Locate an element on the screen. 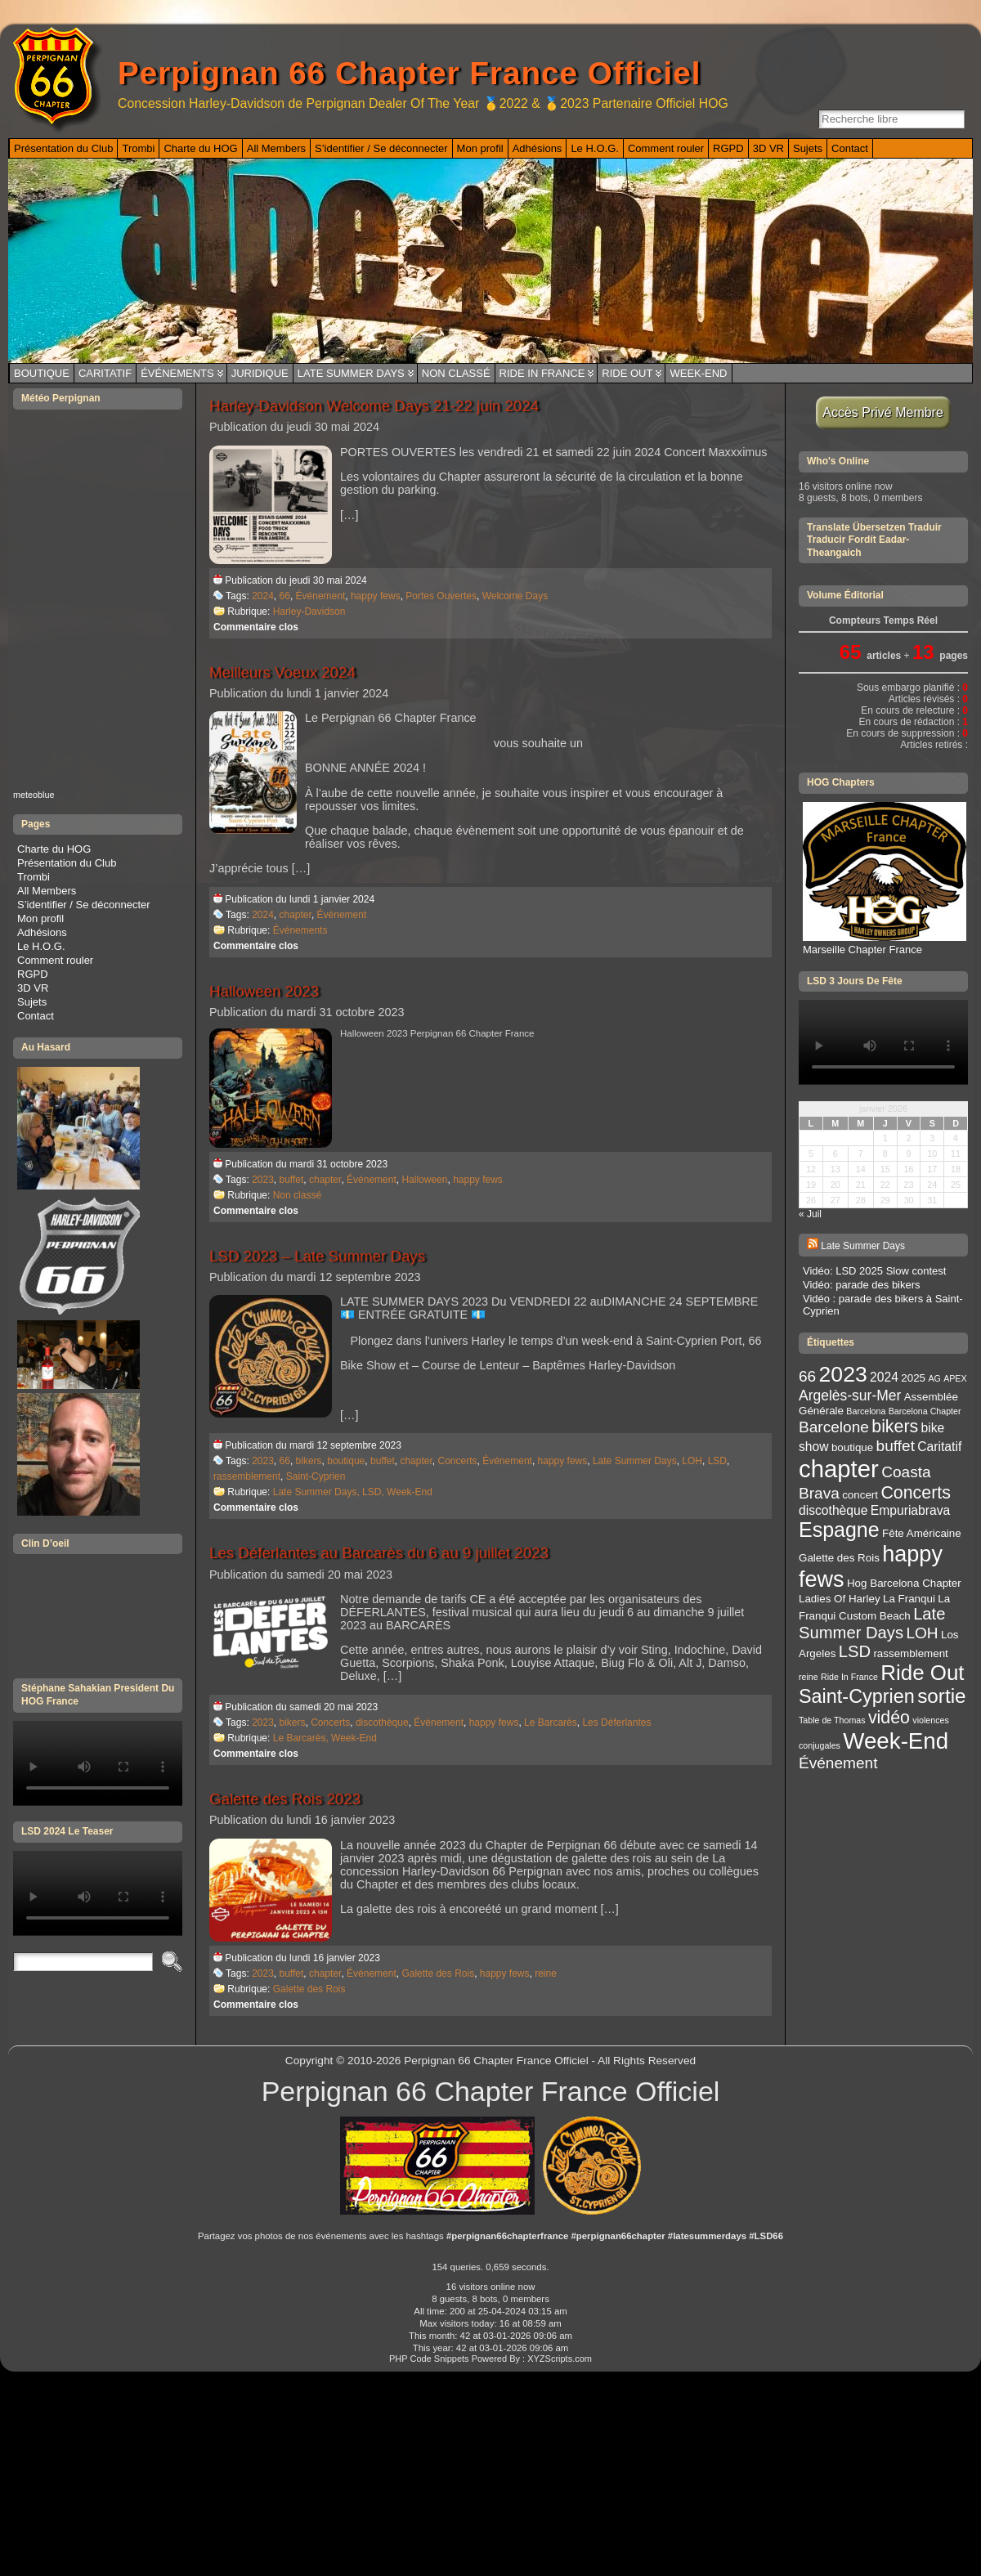  Mon profil is located at coordinates (40, 918).